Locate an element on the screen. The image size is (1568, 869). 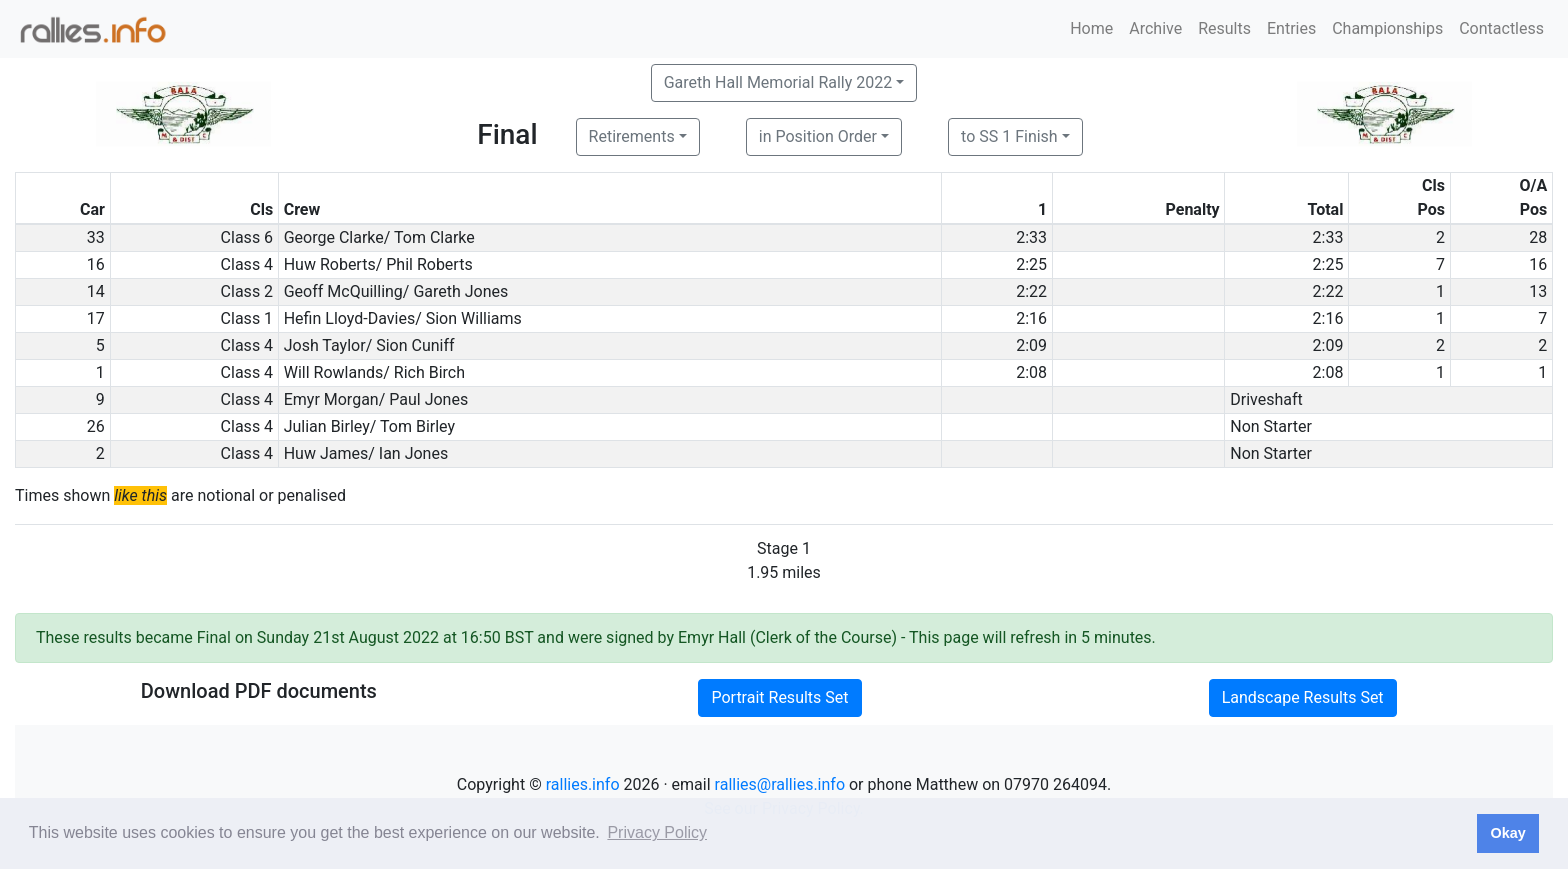
Entries is located at coordinates (1291, 28).